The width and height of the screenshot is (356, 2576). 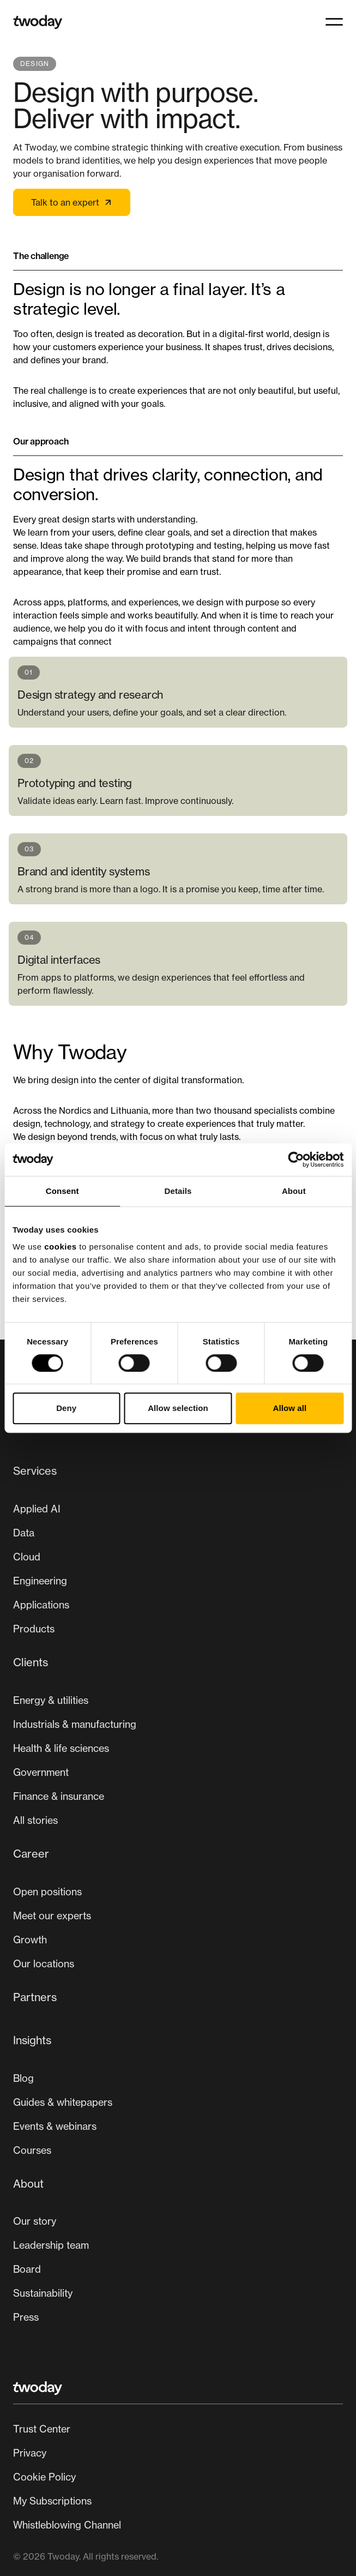 I want to click on Energy & utilities, so click(x=50, y=1700).